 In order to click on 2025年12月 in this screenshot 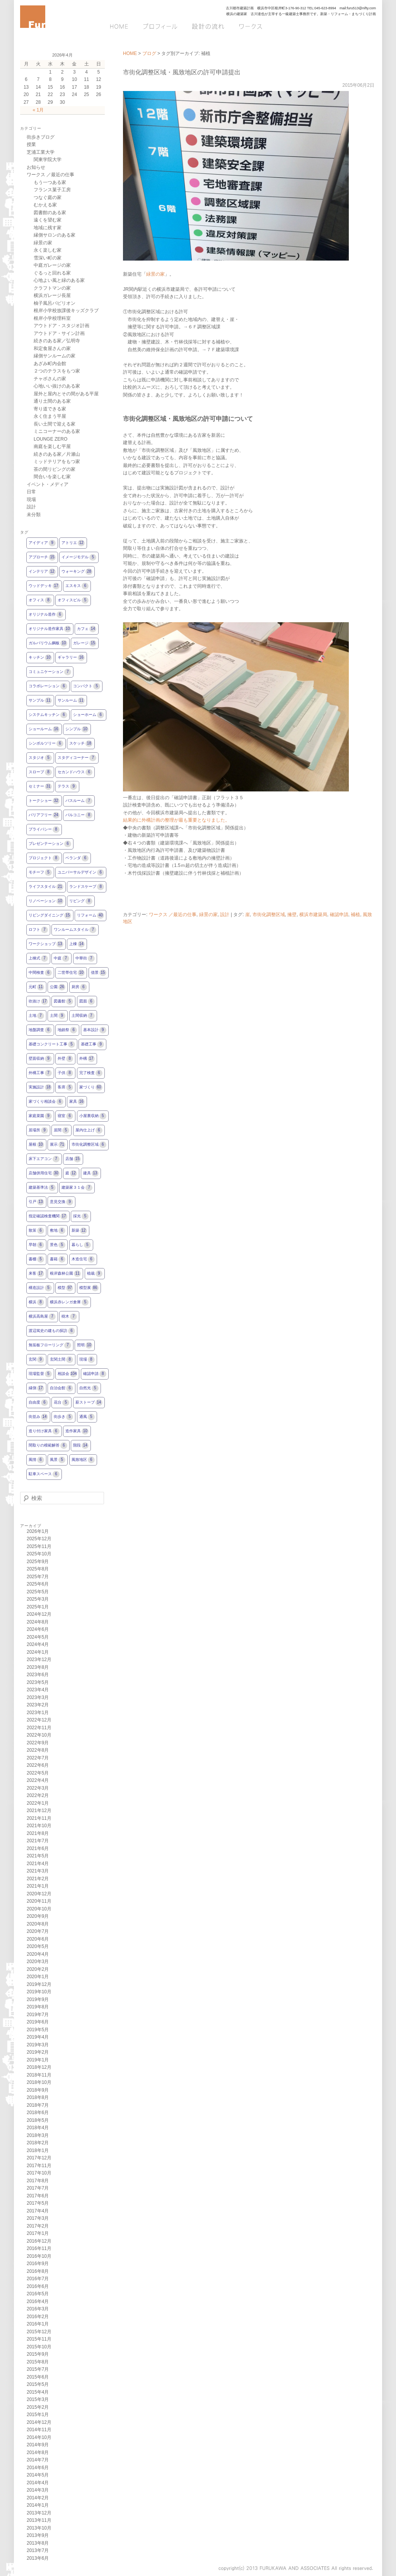, I will do `click(39, 1538)`.